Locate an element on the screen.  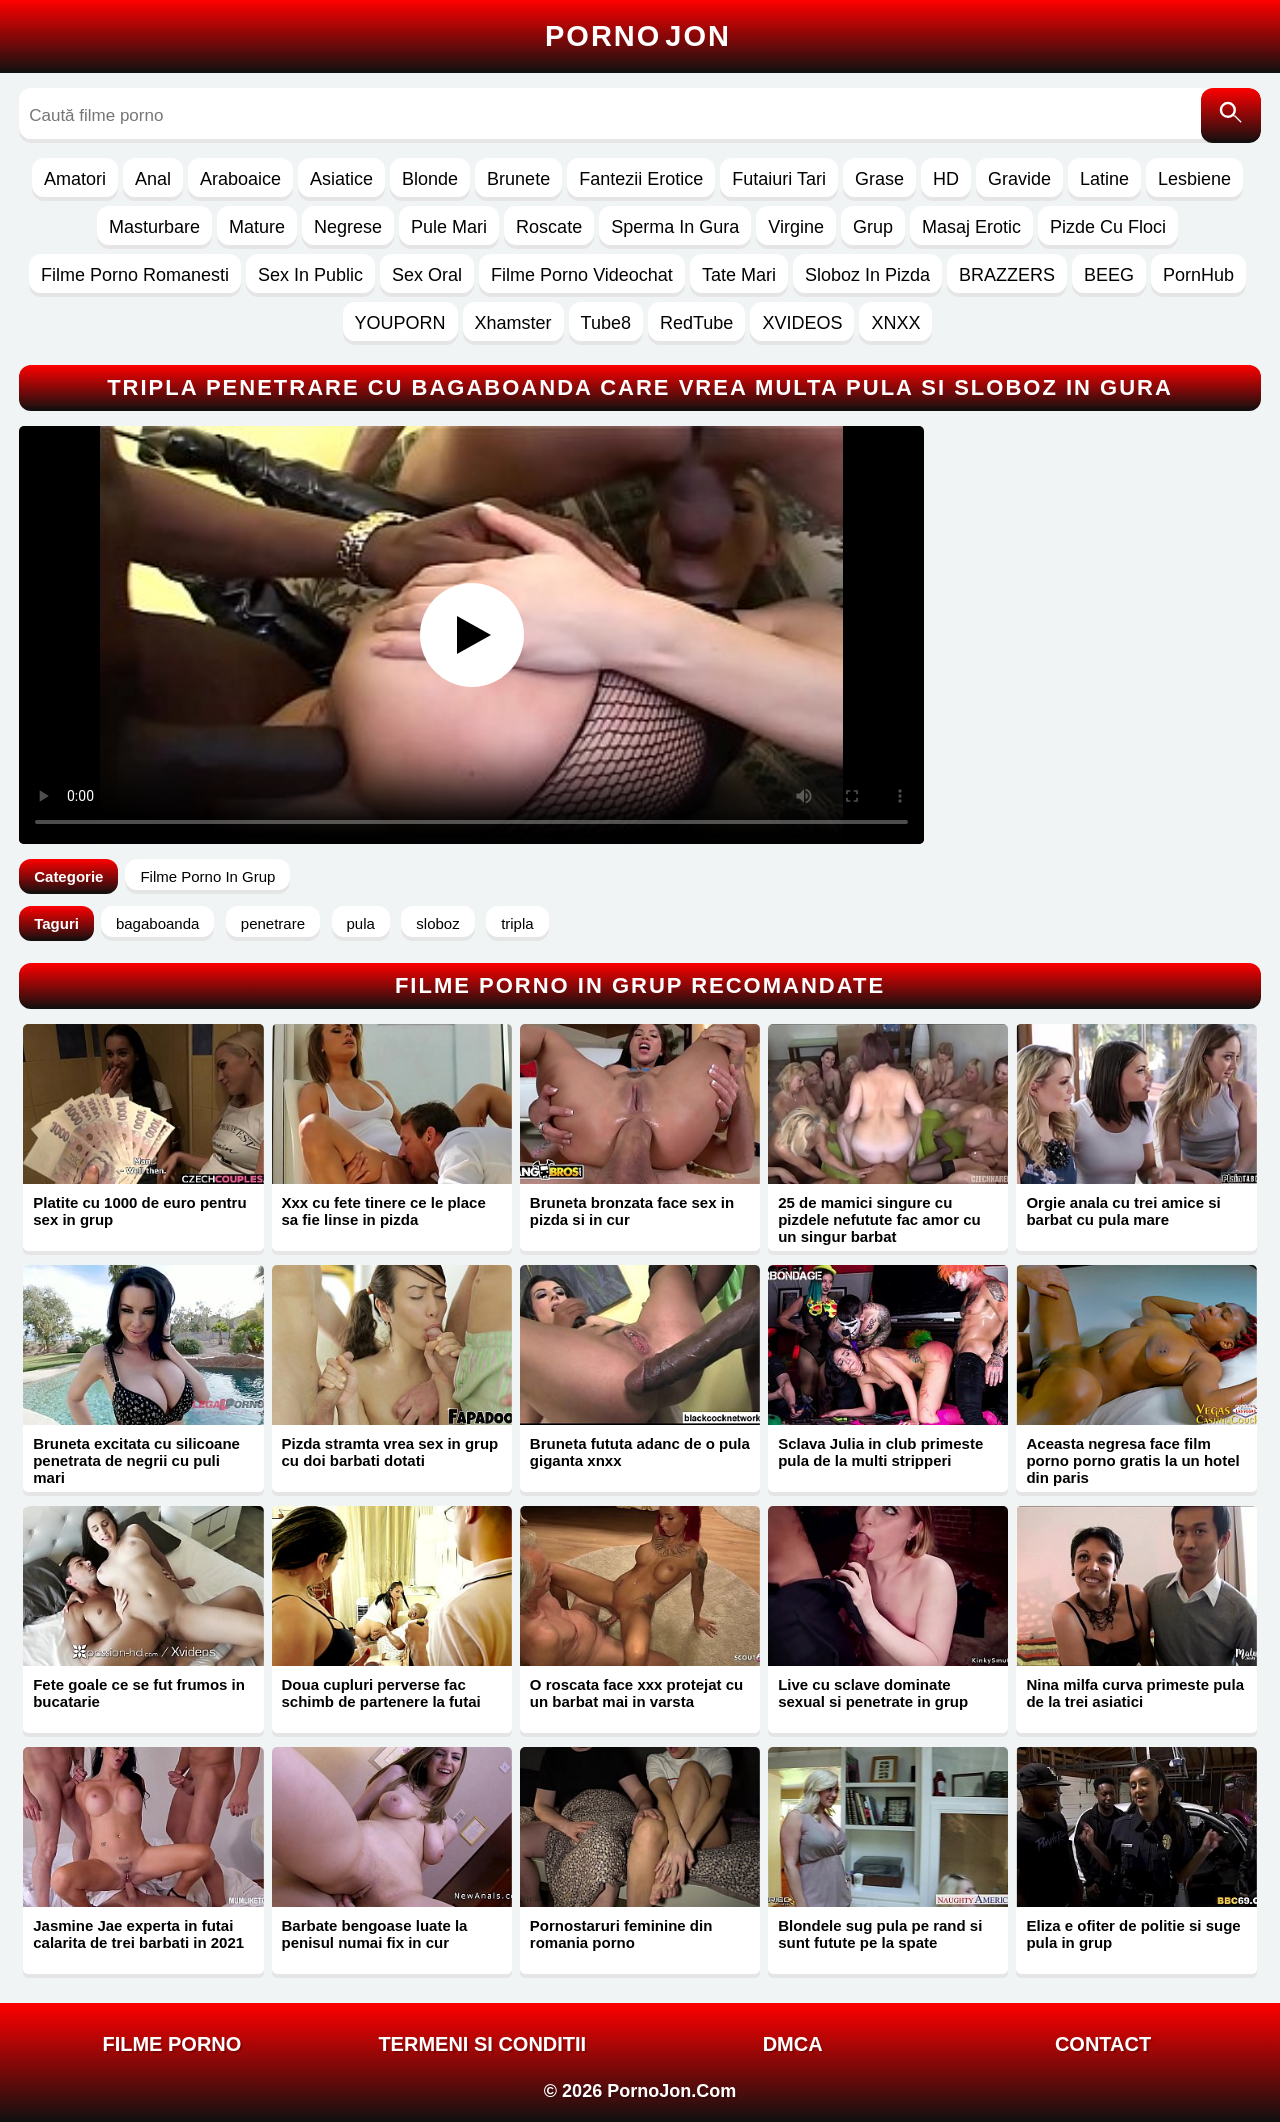
PornHub is located at coordinates (1198, 275).